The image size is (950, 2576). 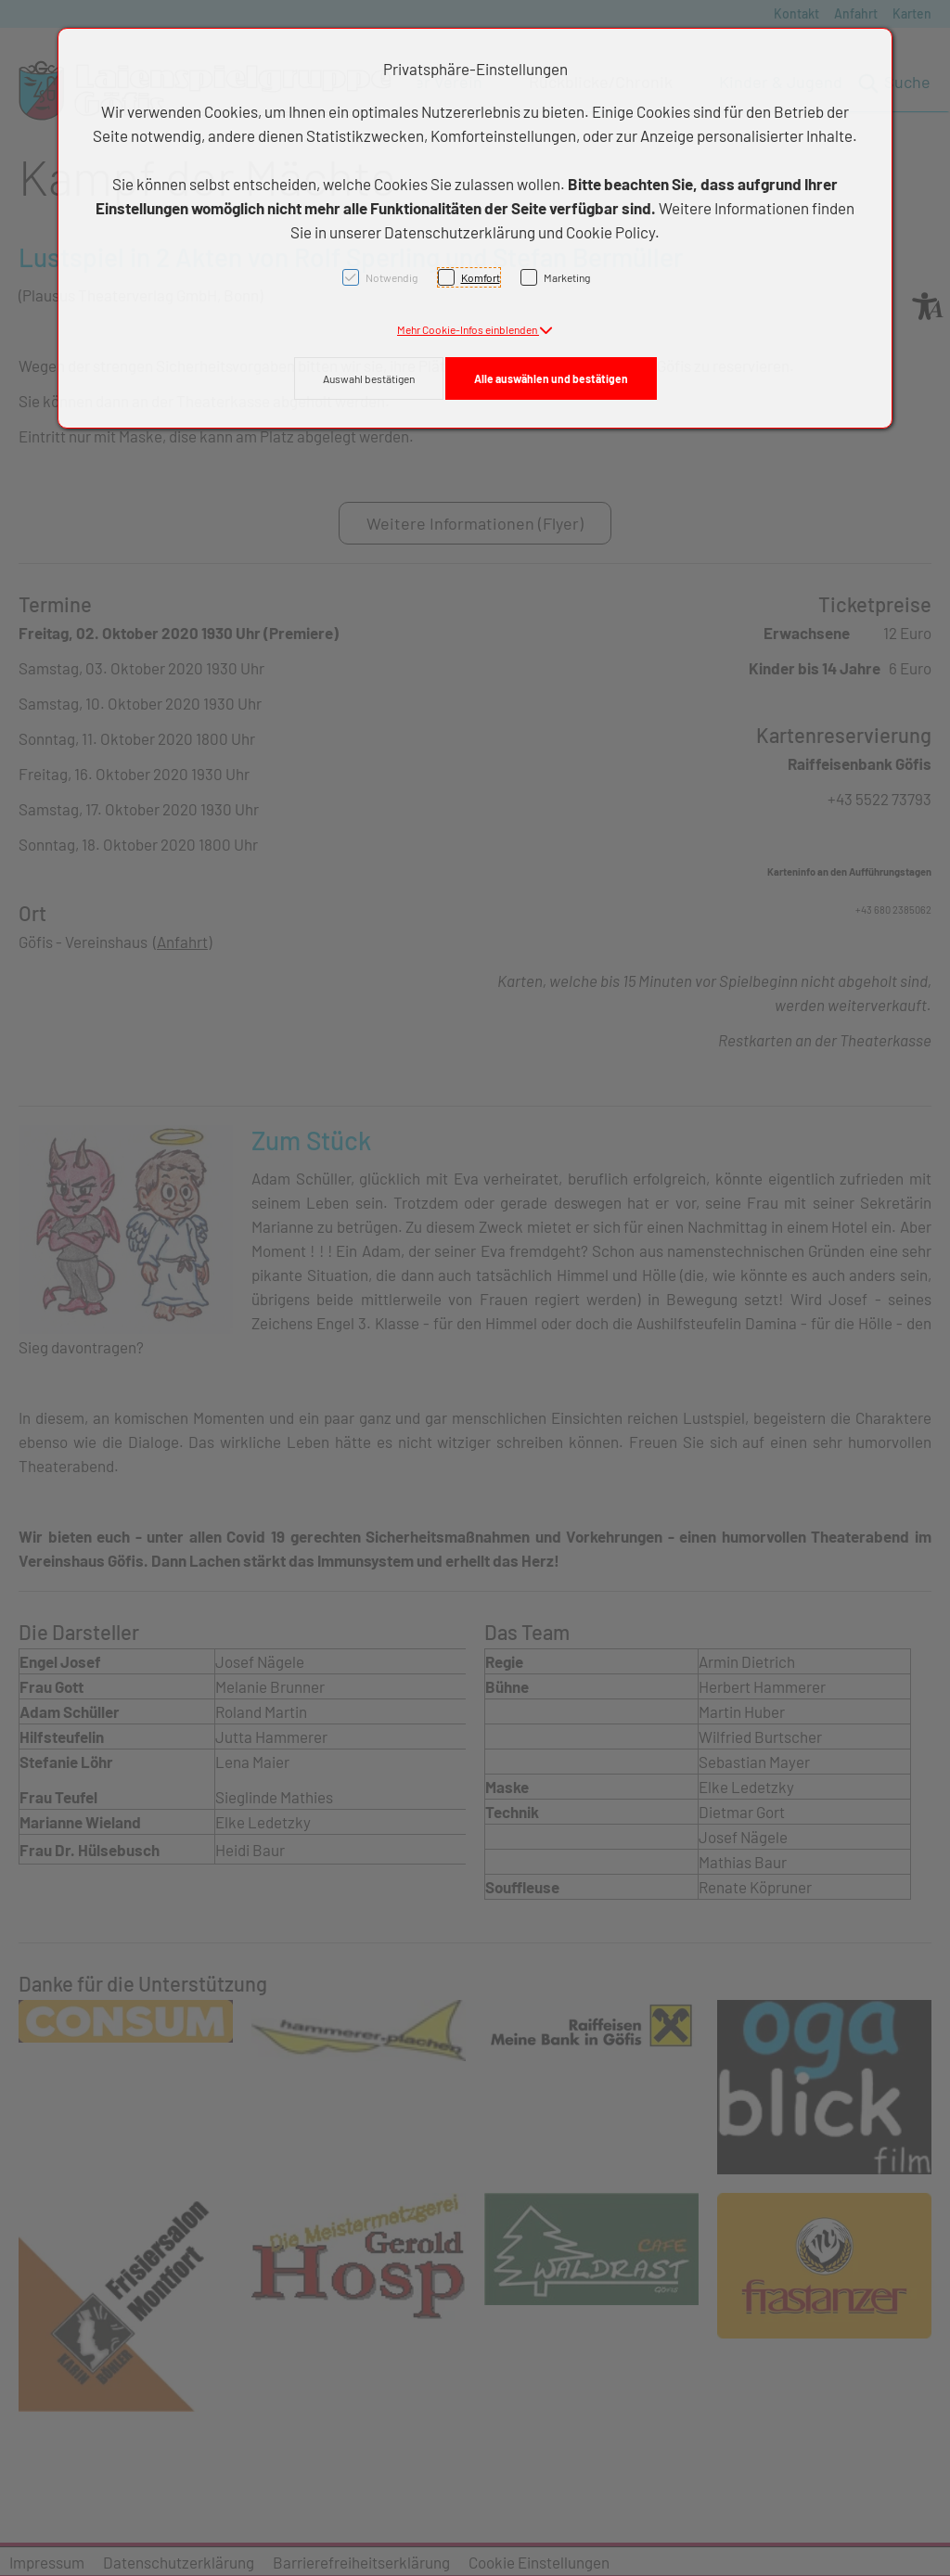 What do you see at coordinates (551, 378) in the screenshot?
I see `Alle auswählen und bestätigen` at bounding box center [551, 378].